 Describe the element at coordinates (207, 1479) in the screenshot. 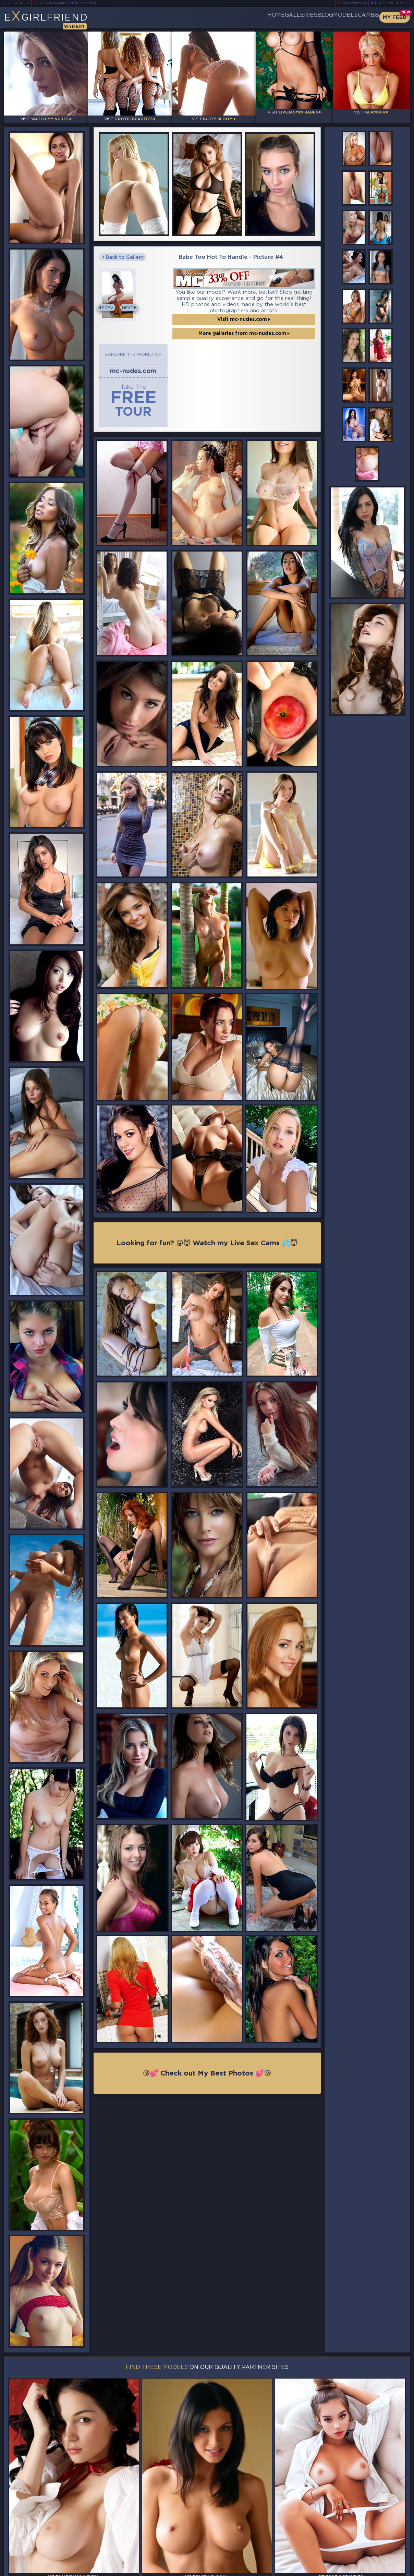

I see `Looking for fun? 😜😈 Watch my Live Sex Cams 💦😇` at that location.